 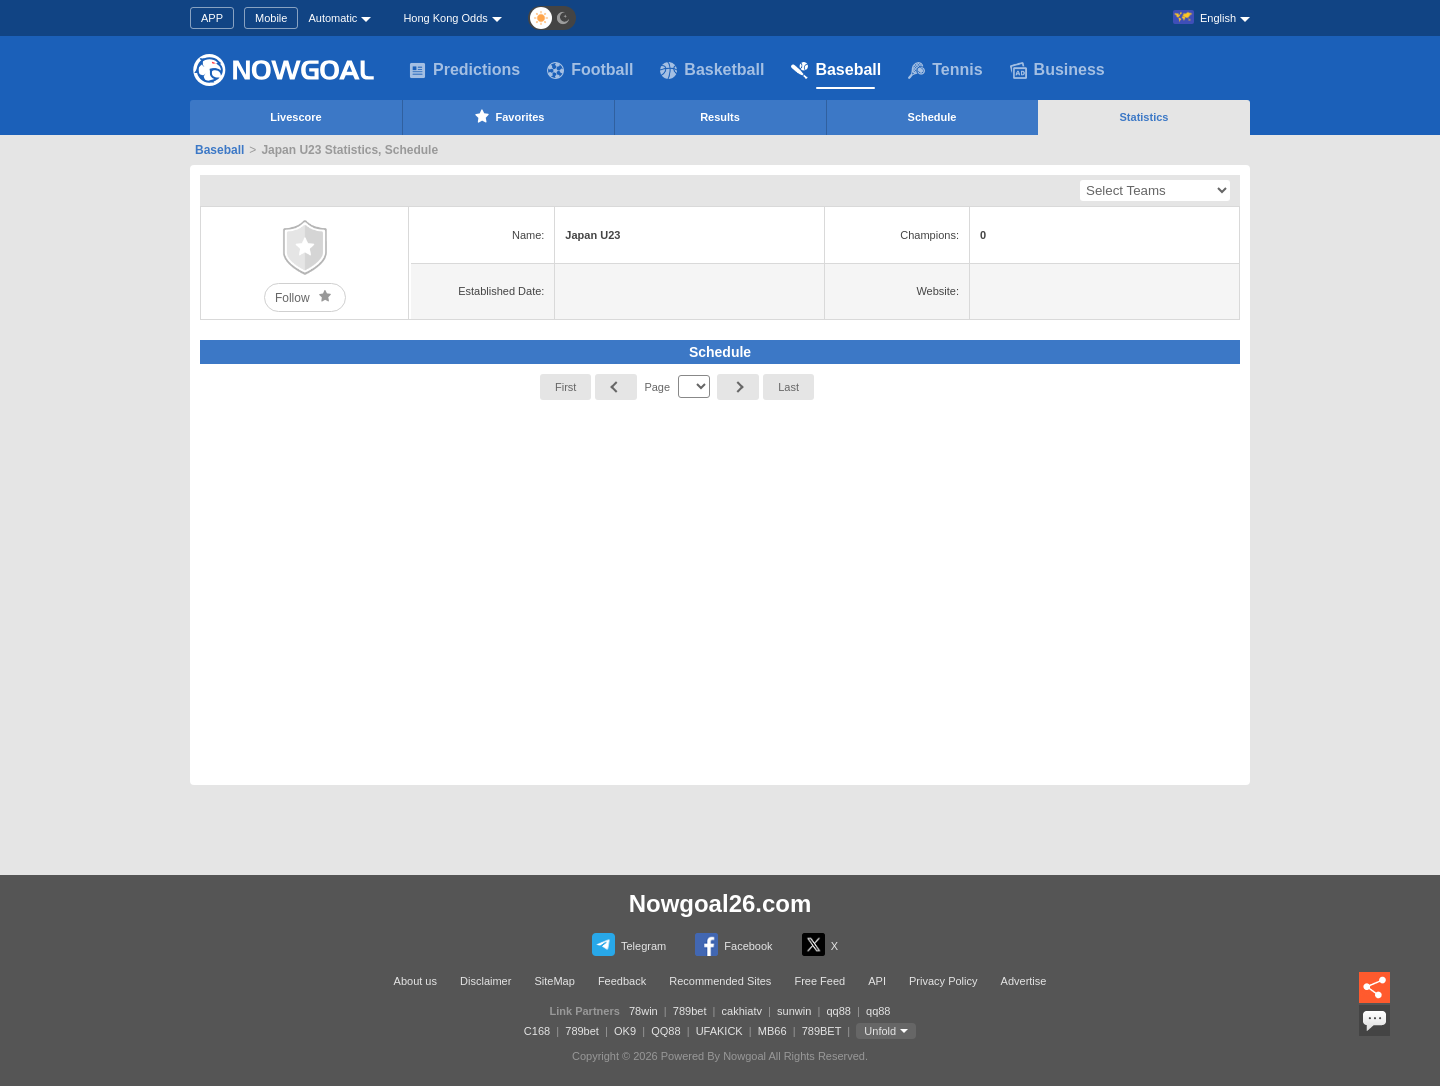 What do you see at coordinates (943, 981) in the screenshot?
I see `Privacy Policy` at bounding box center [943, 981].